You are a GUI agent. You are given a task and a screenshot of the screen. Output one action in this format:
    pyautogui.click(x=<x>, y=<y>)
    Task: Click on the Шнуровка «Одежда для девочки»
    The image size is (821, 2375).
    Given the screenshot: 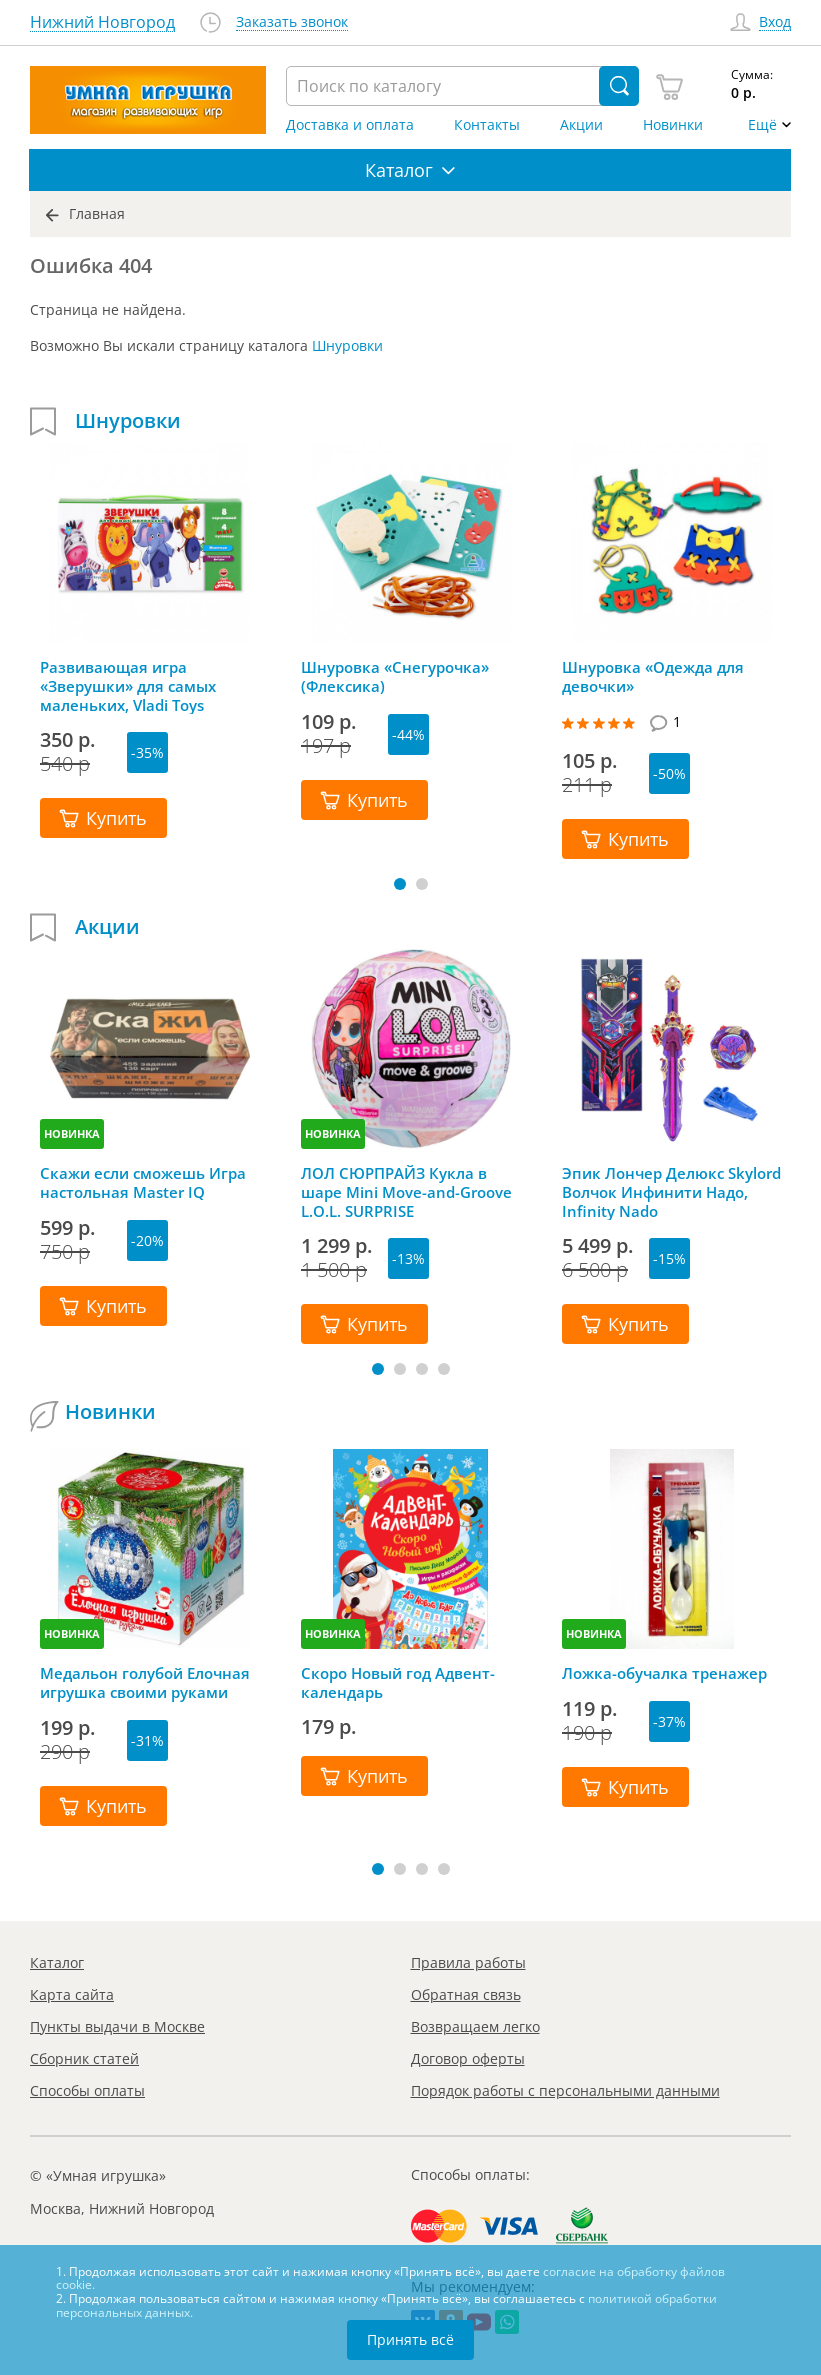 What is the action you would take?
    pyautogui.click(x=653, y=677)
    